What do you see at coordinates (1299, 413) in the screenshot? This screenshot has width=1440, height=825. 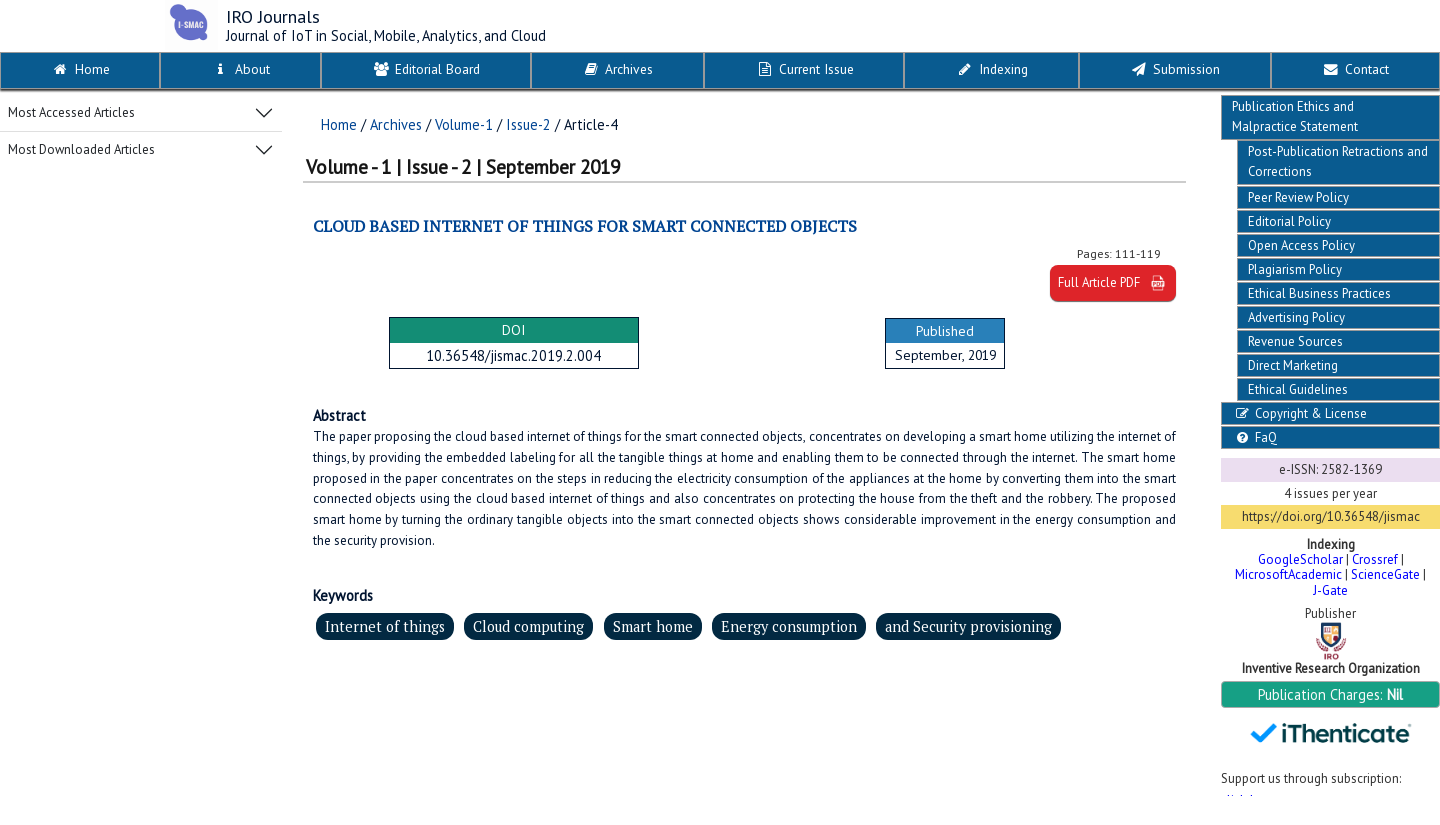 I see `Copyright & License` at bounding box center [1299, 413].